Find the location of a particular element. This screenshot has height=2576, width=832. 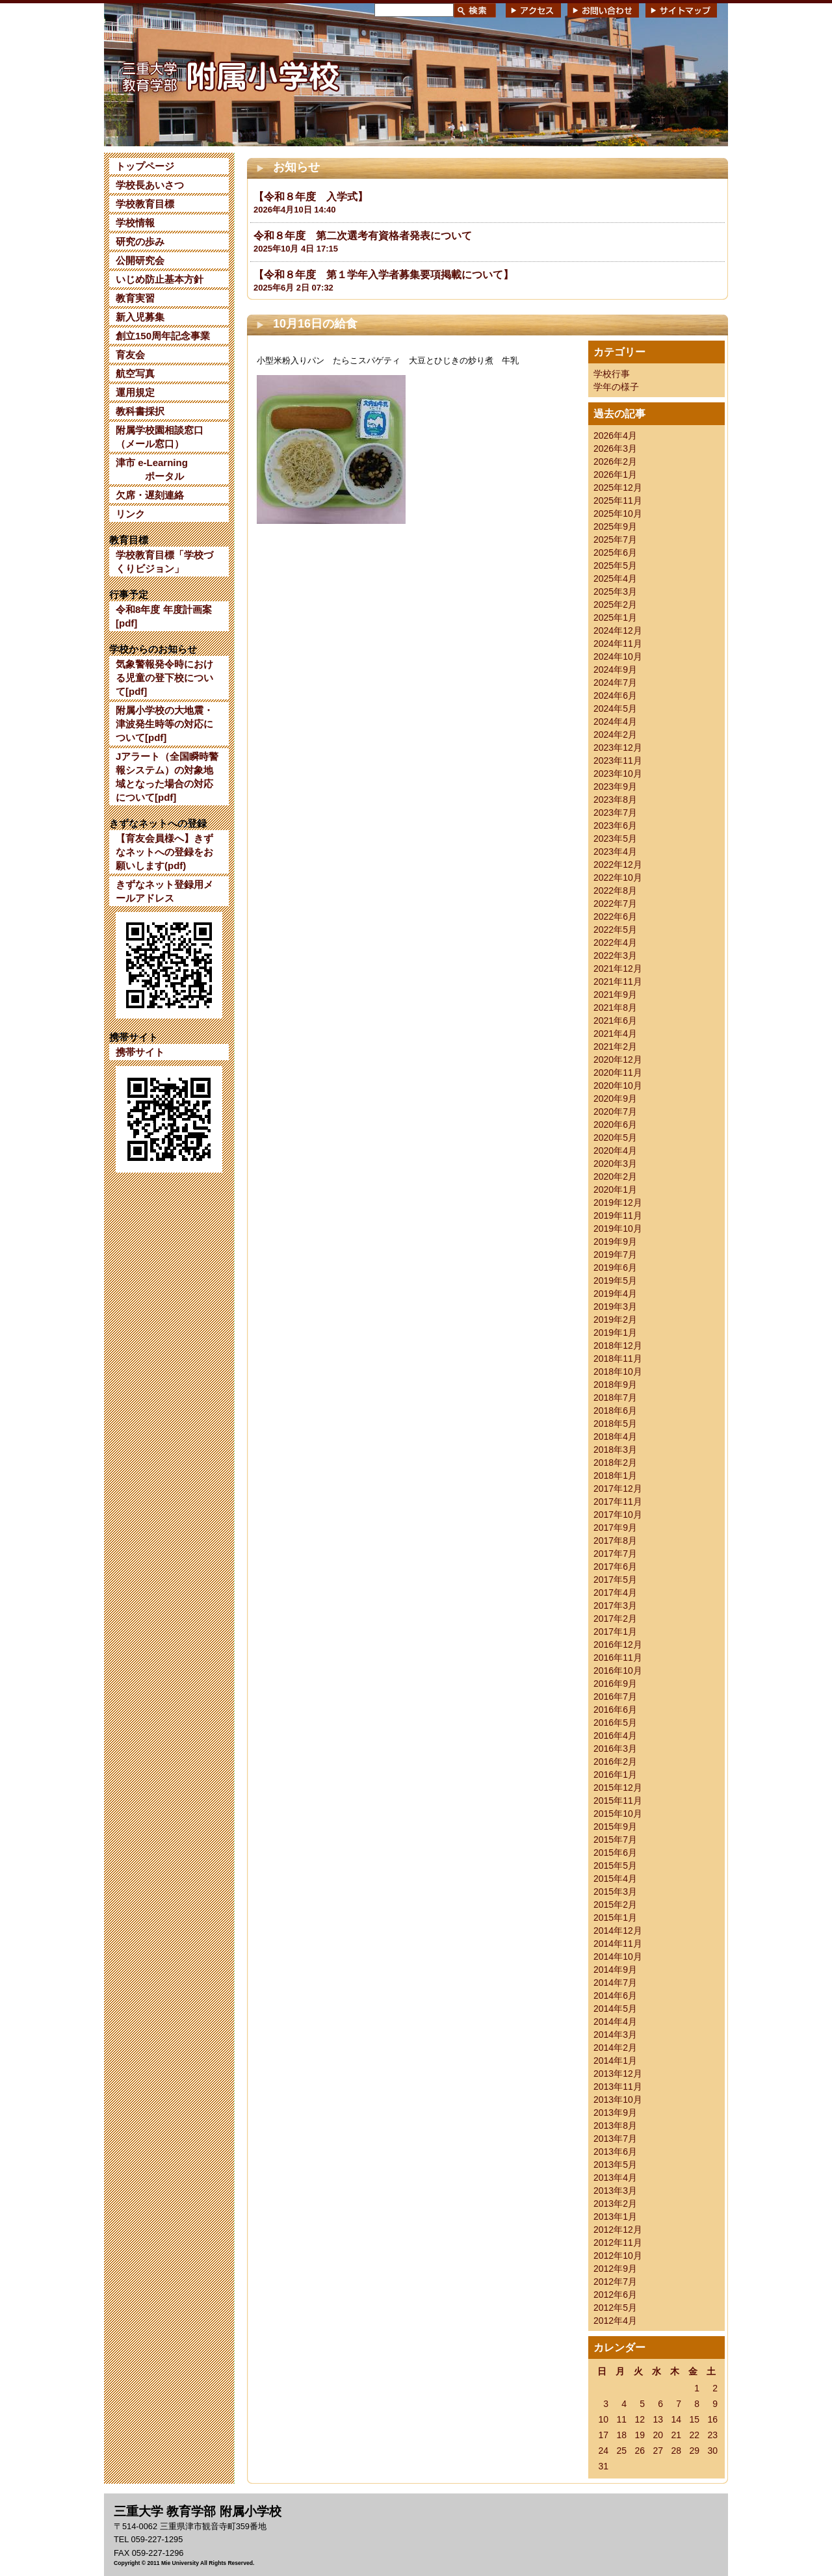

2016年5月 is located at coordinates (615, 1722).